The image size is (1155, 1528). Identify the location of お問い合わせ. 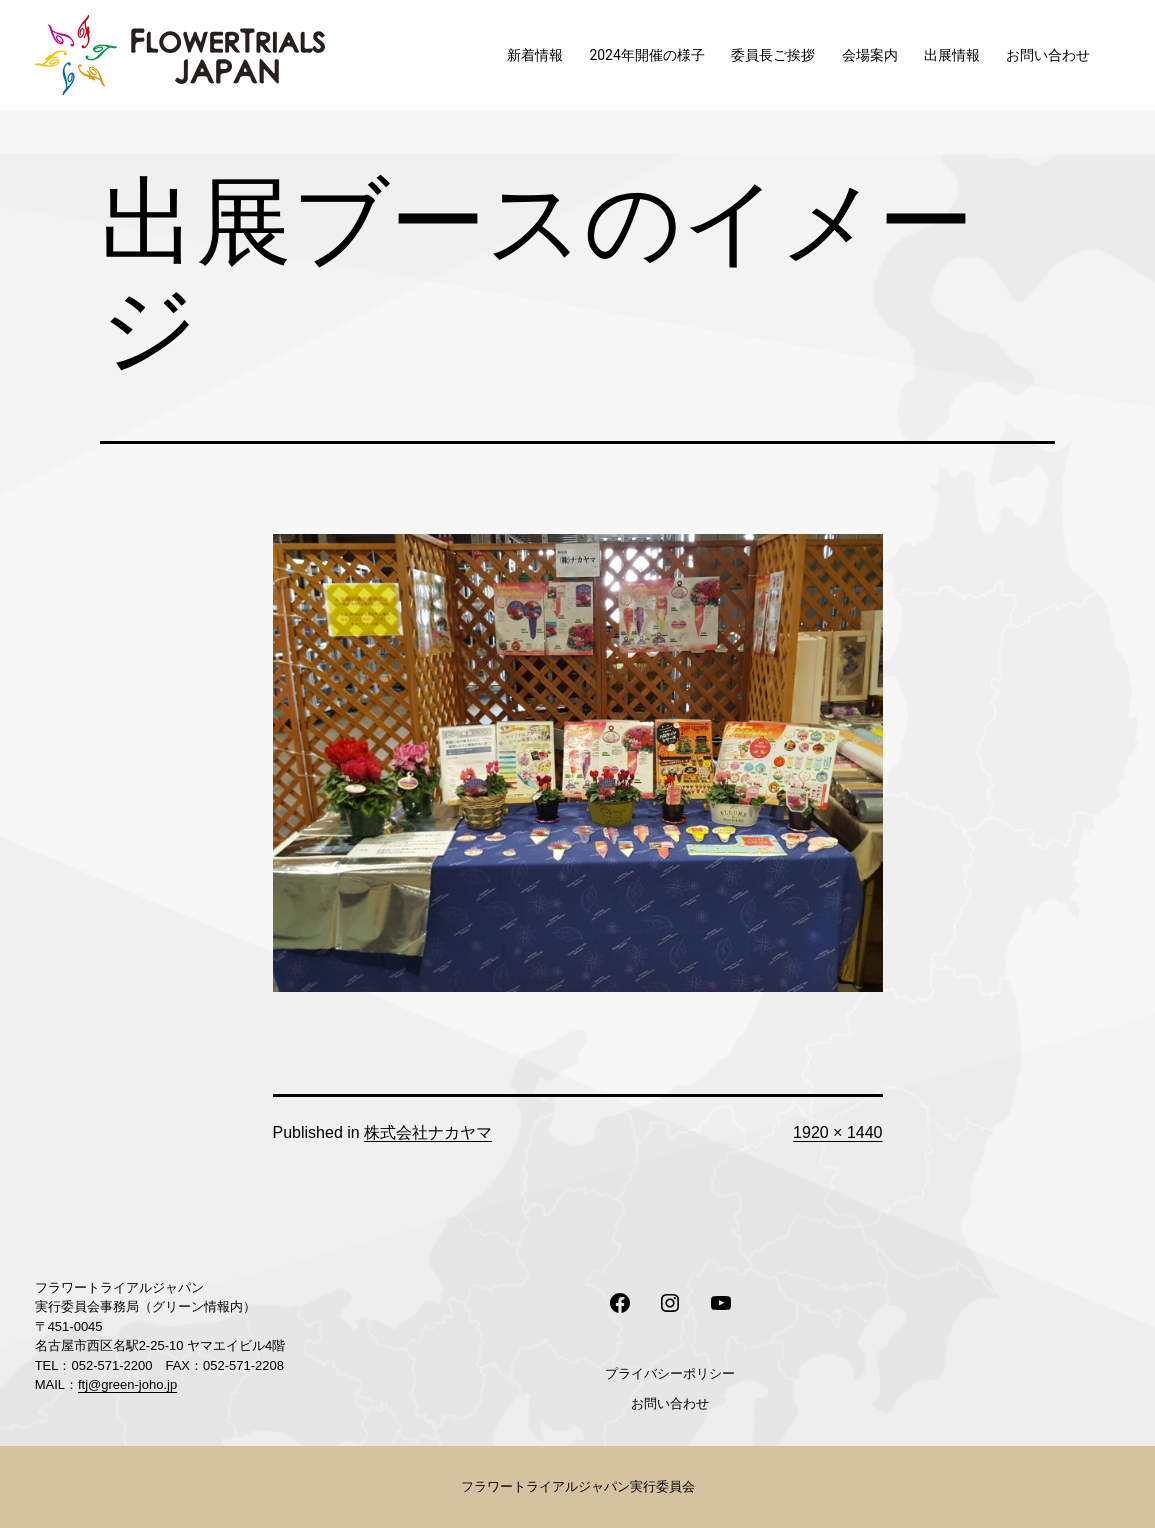
(1048, 55).